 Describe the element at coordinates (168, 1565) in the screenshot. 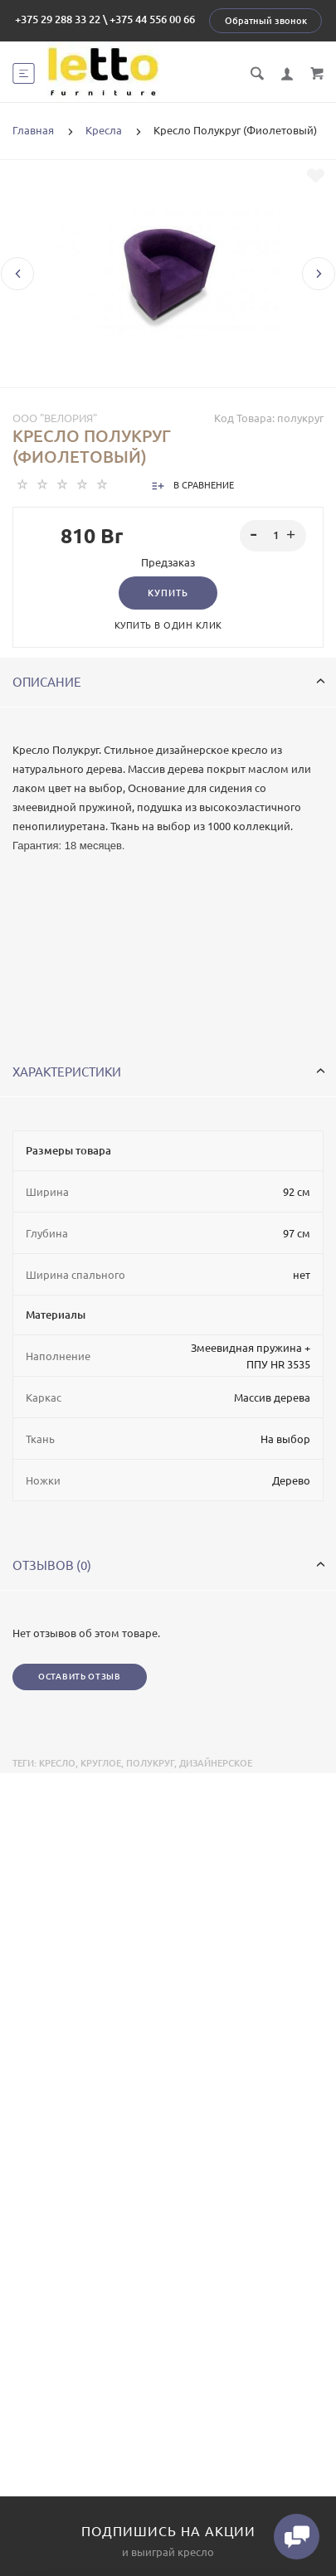

I see `Отзывов (0)` at that location.